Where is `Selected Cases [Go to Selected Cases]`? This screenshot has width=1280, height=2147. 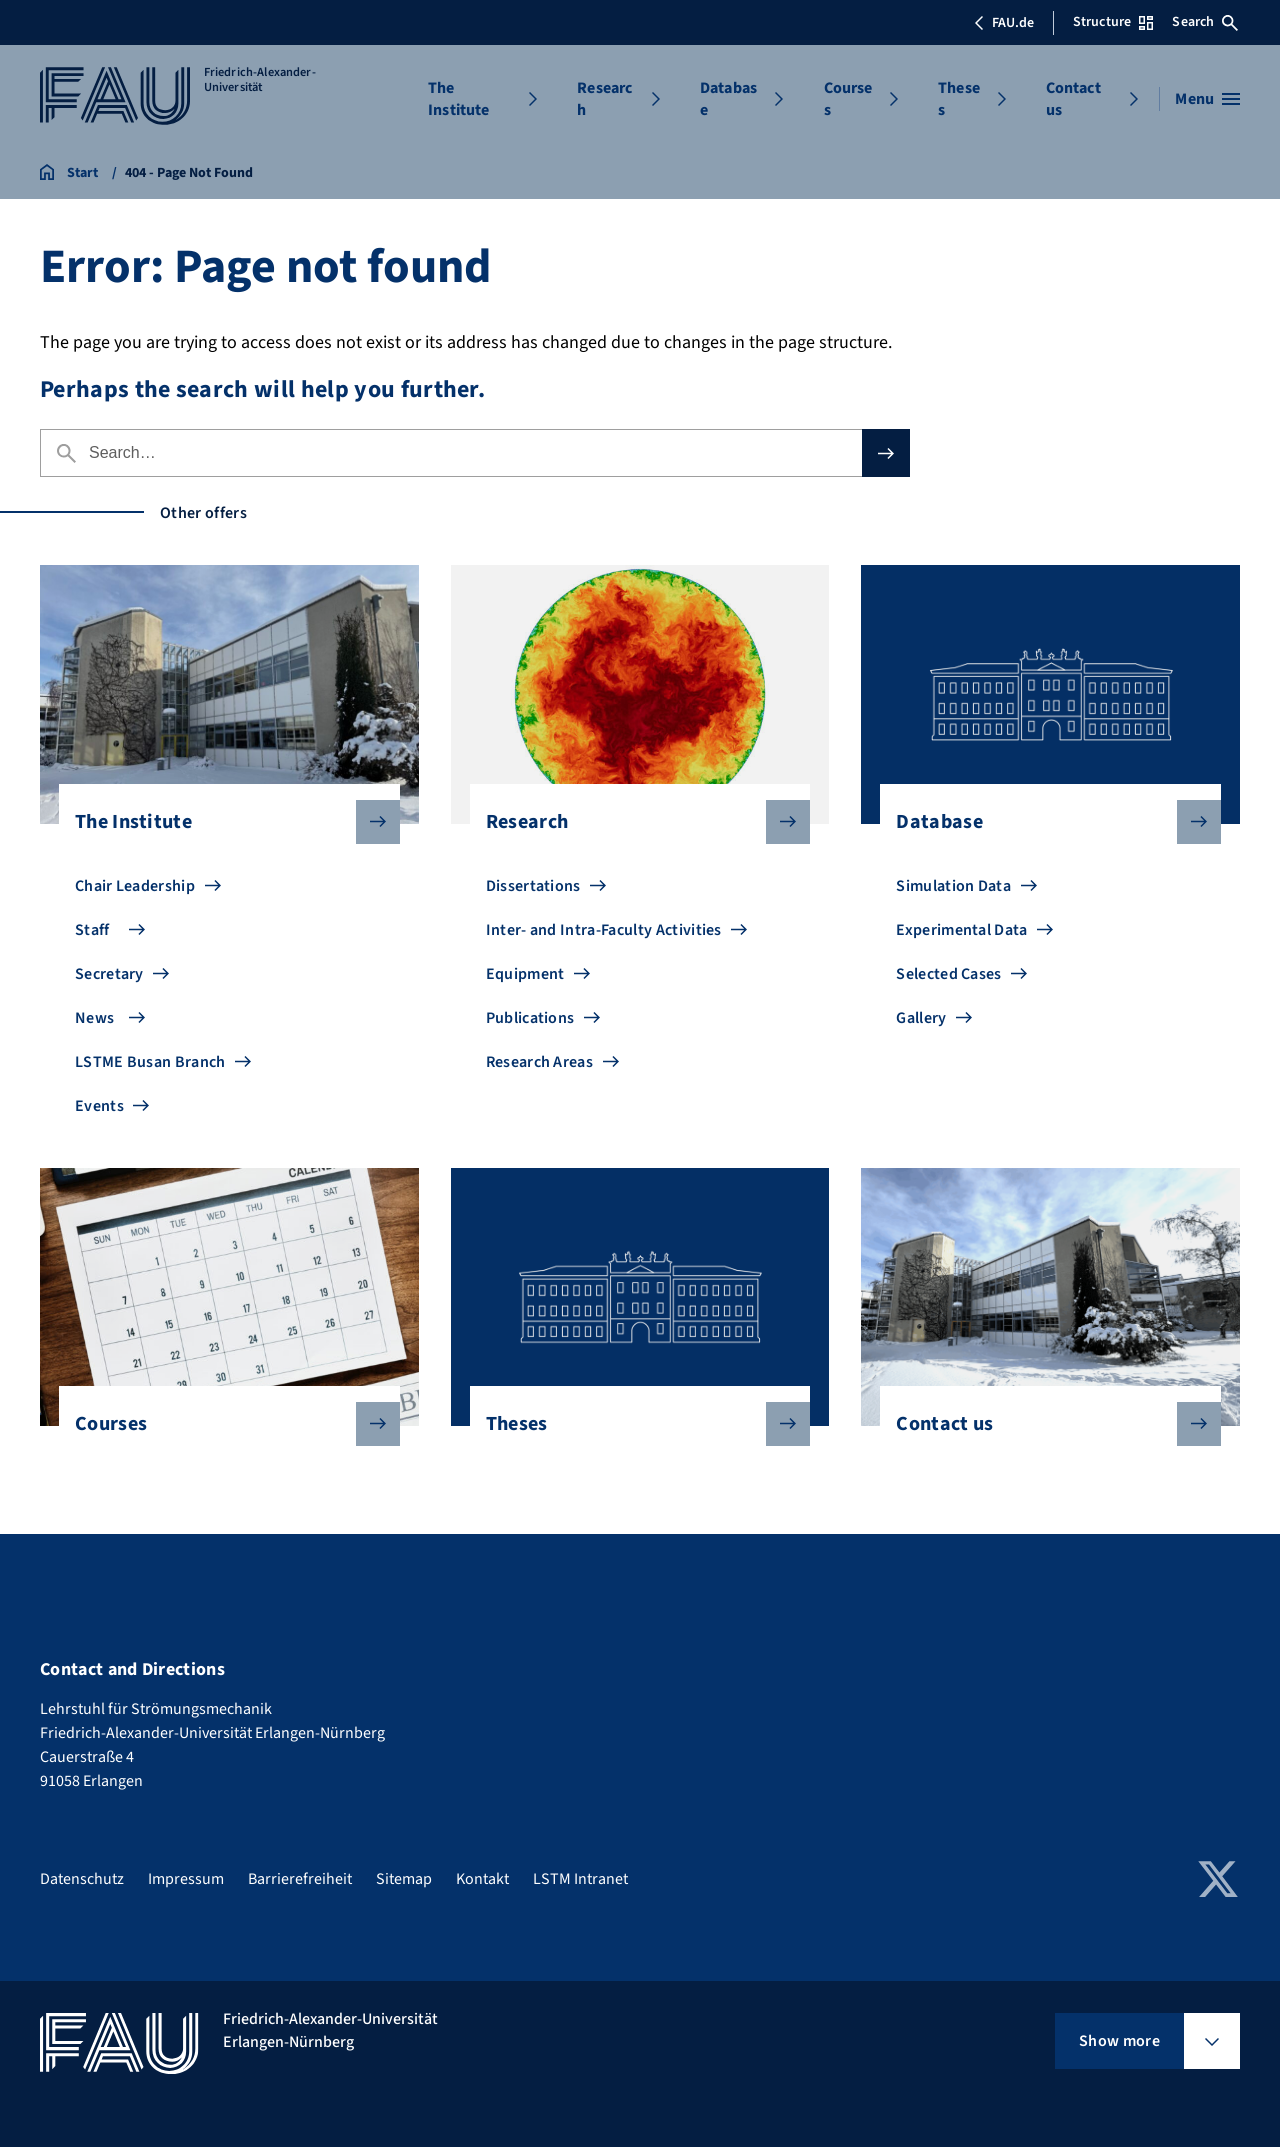
Selected Cases [Go to Selected Cases] is located at coordinates (948, 974).